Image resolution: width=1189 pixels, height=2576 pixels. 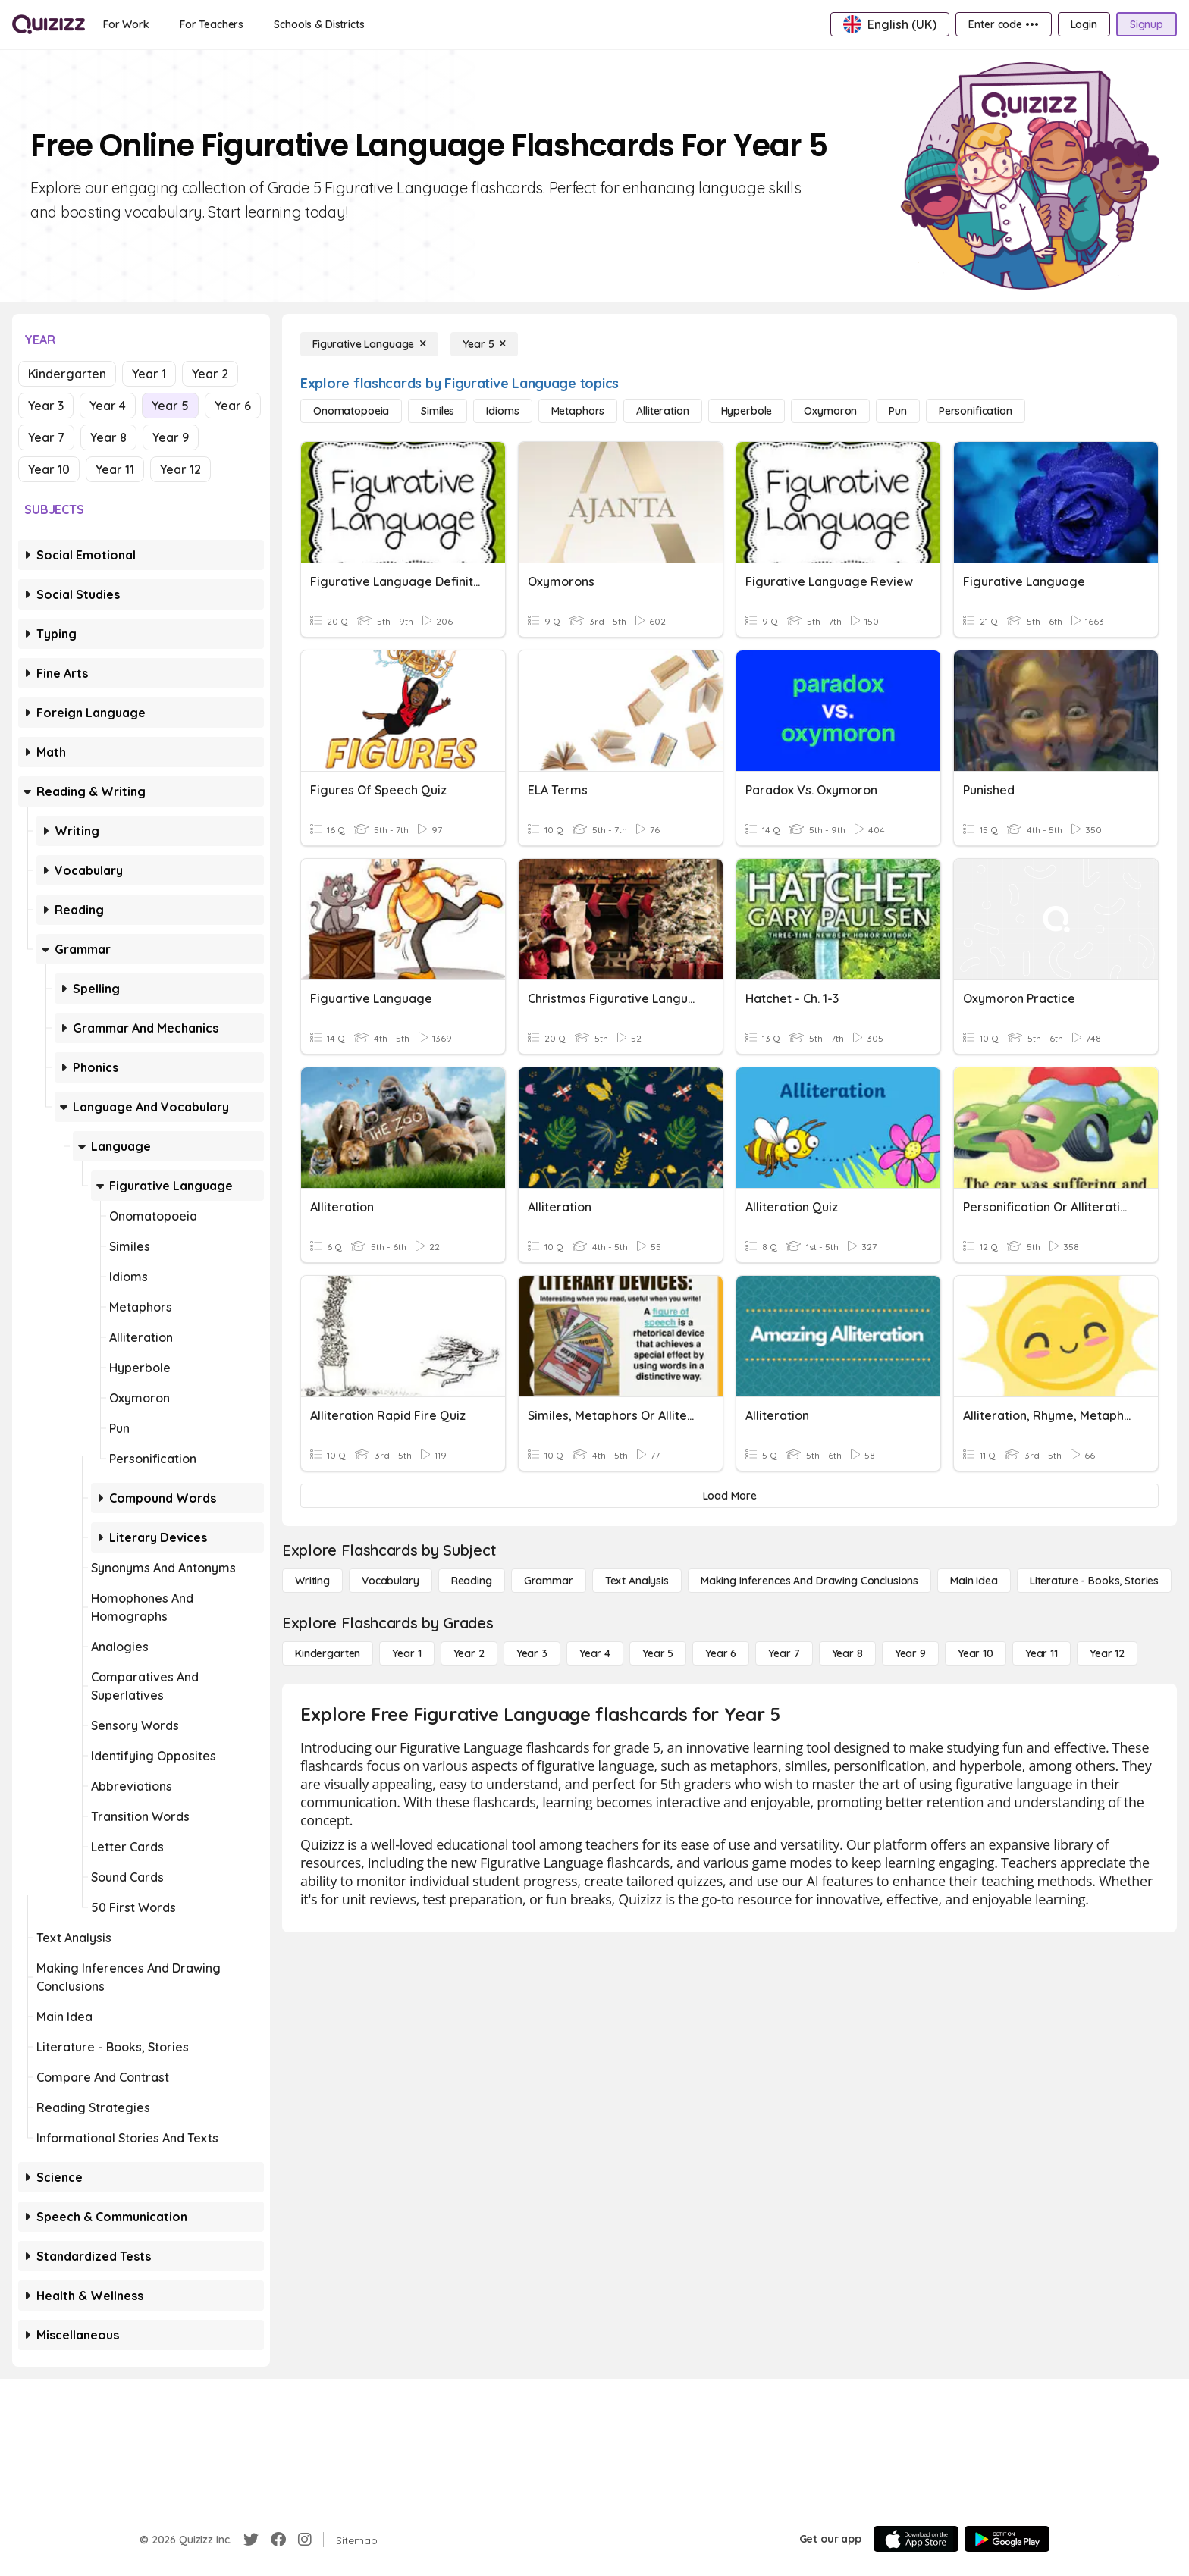 What do you see at coordinates (1146, 24) in the screenshot?
I see `[Signup]` at bounding box center [1146, 24].